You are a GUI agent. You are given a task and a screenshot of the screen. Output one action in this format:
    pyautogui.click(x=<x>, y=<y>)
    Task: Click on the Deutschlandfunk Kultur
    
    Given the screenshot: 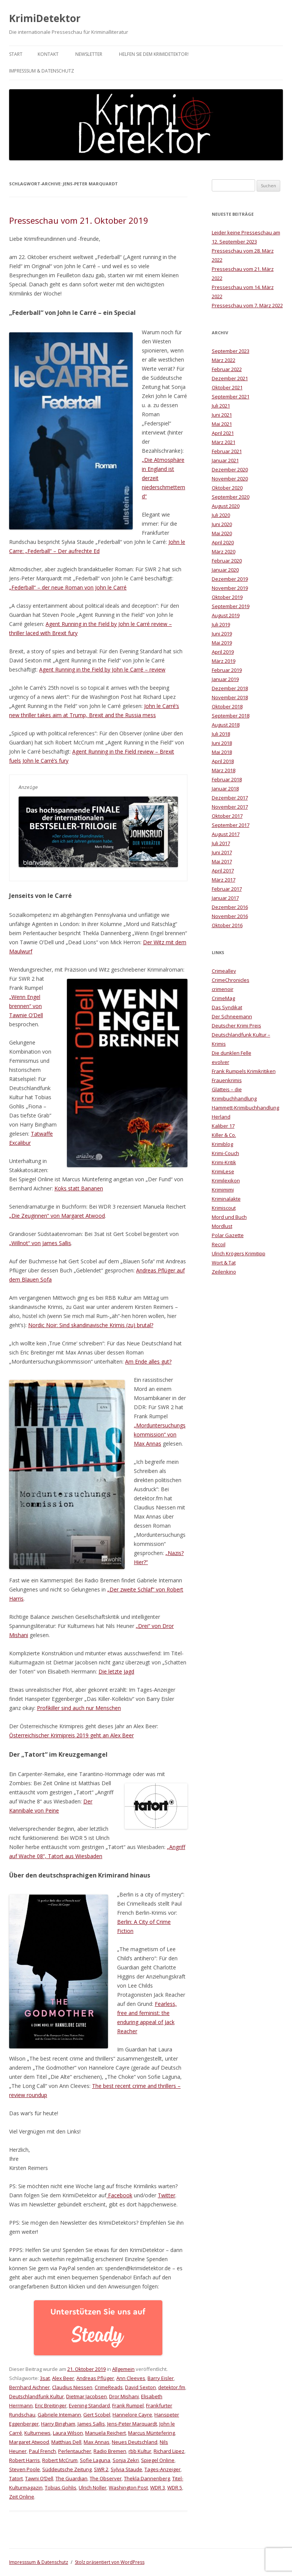 What is the action you would take?
    pyautogui.click(x=36, y=2396)
    